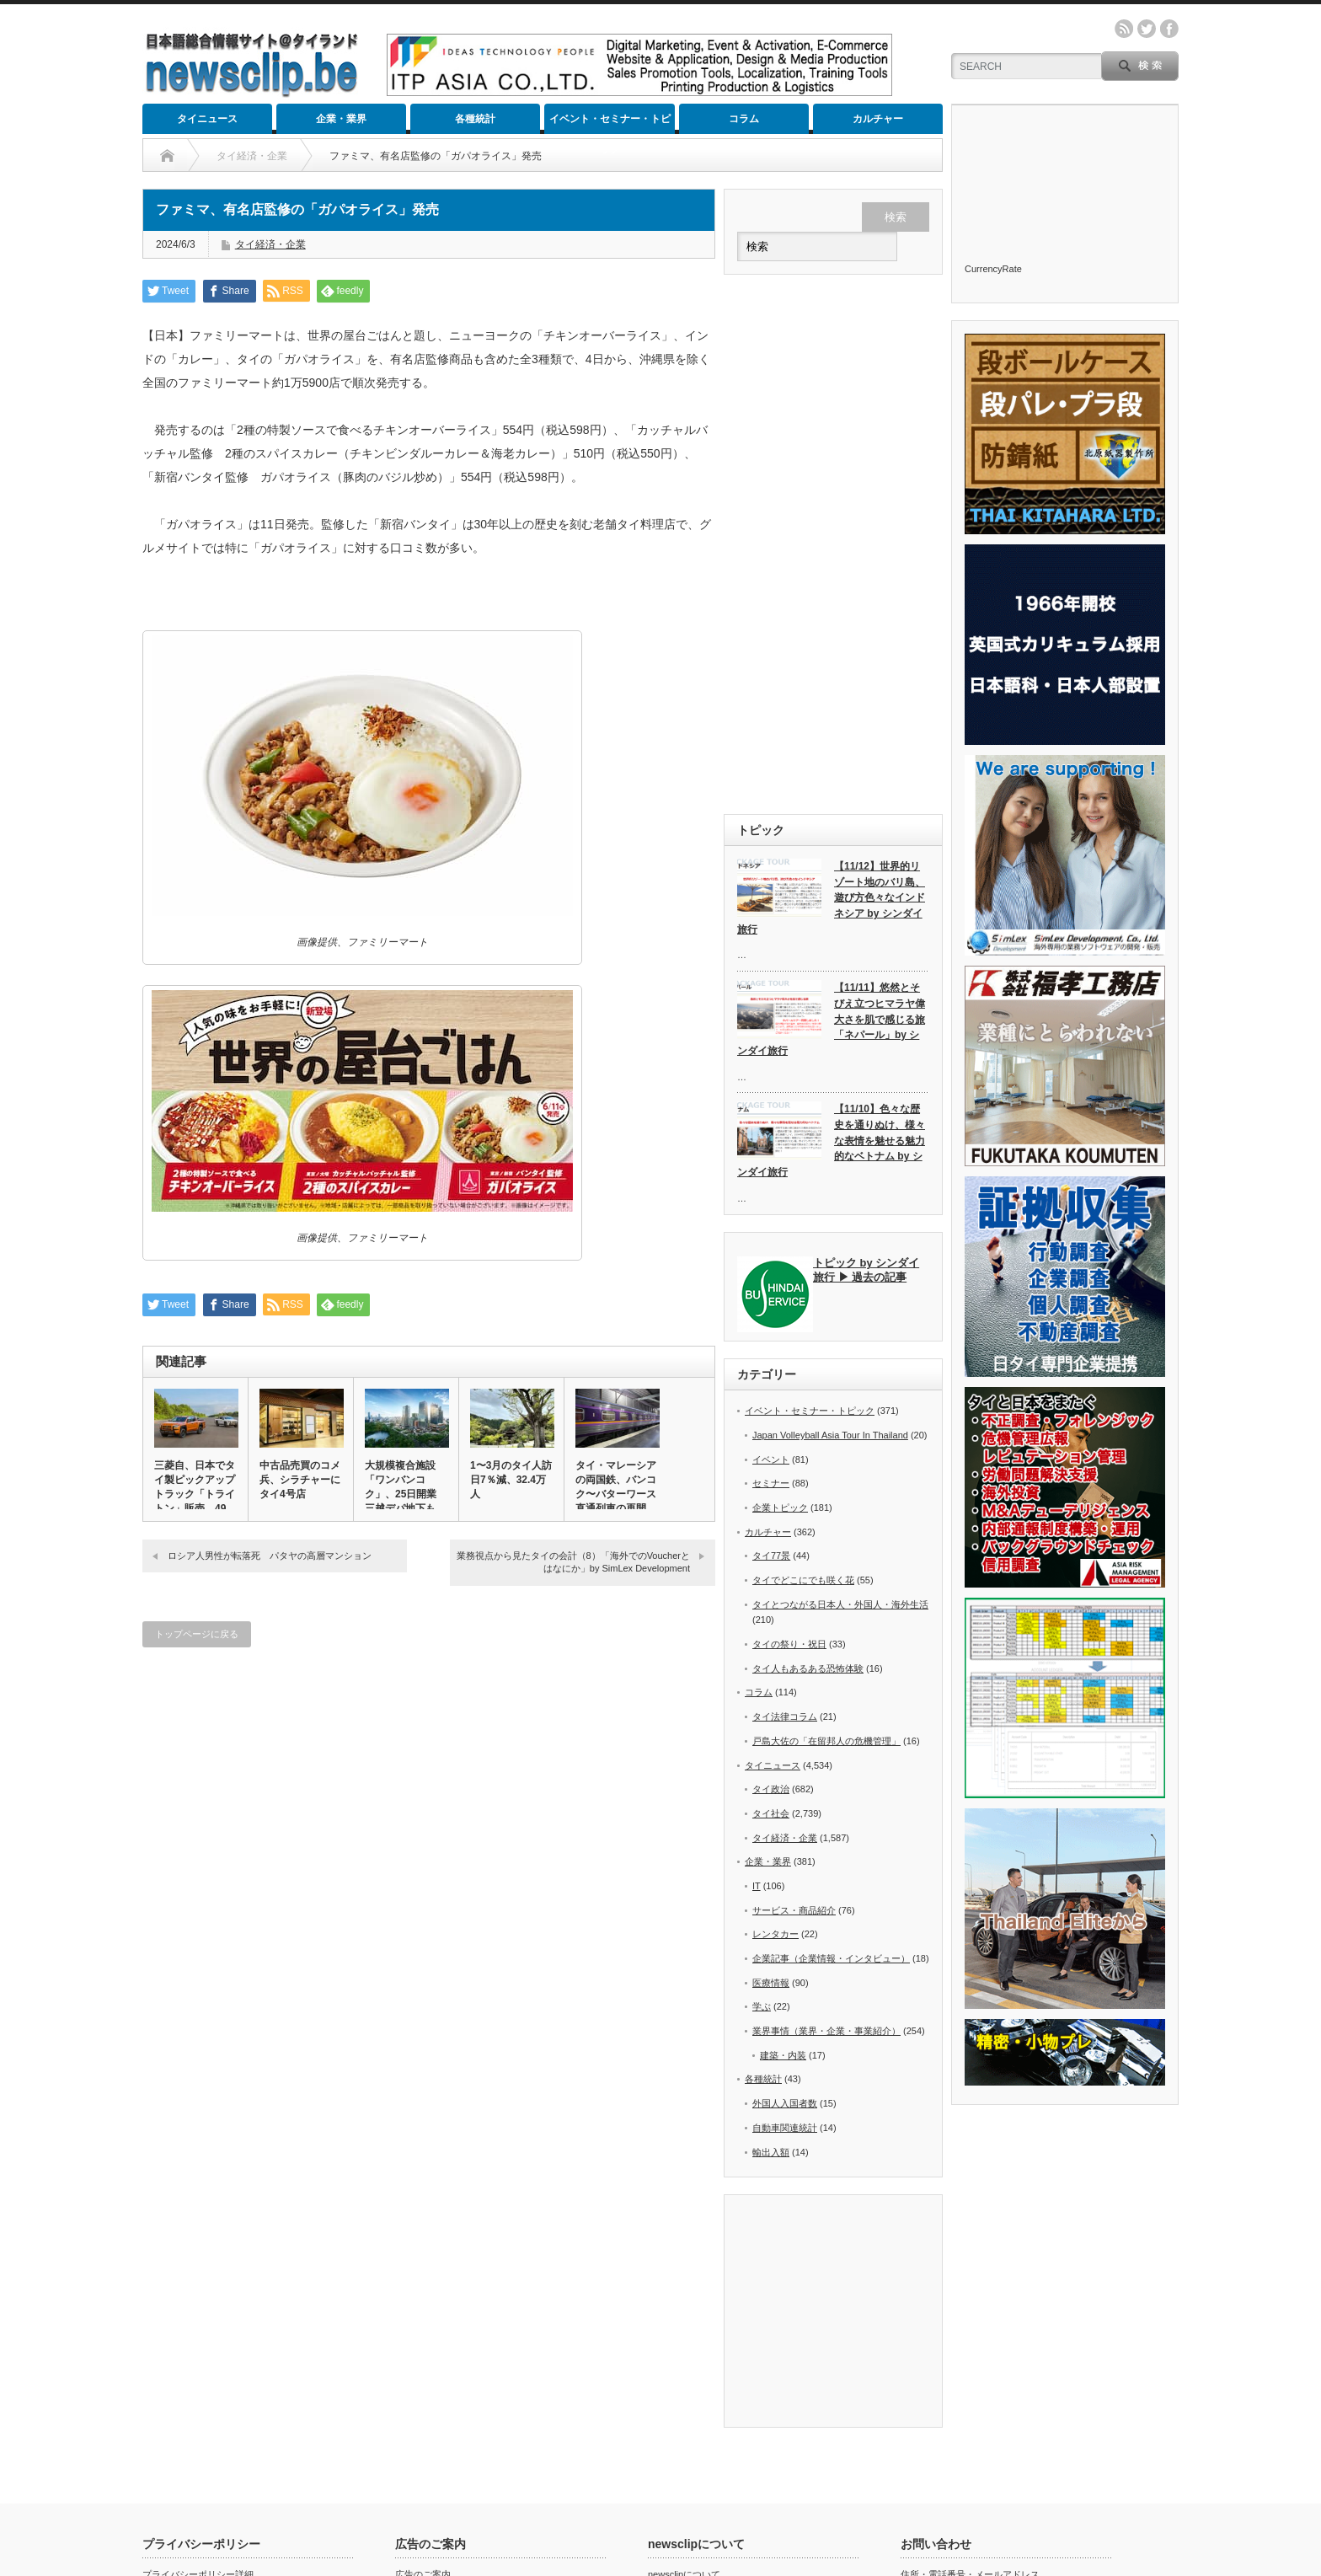 The width and height of the screenshot is (1321, 2576). I want to click on 企業・業界, so click(341, 119).